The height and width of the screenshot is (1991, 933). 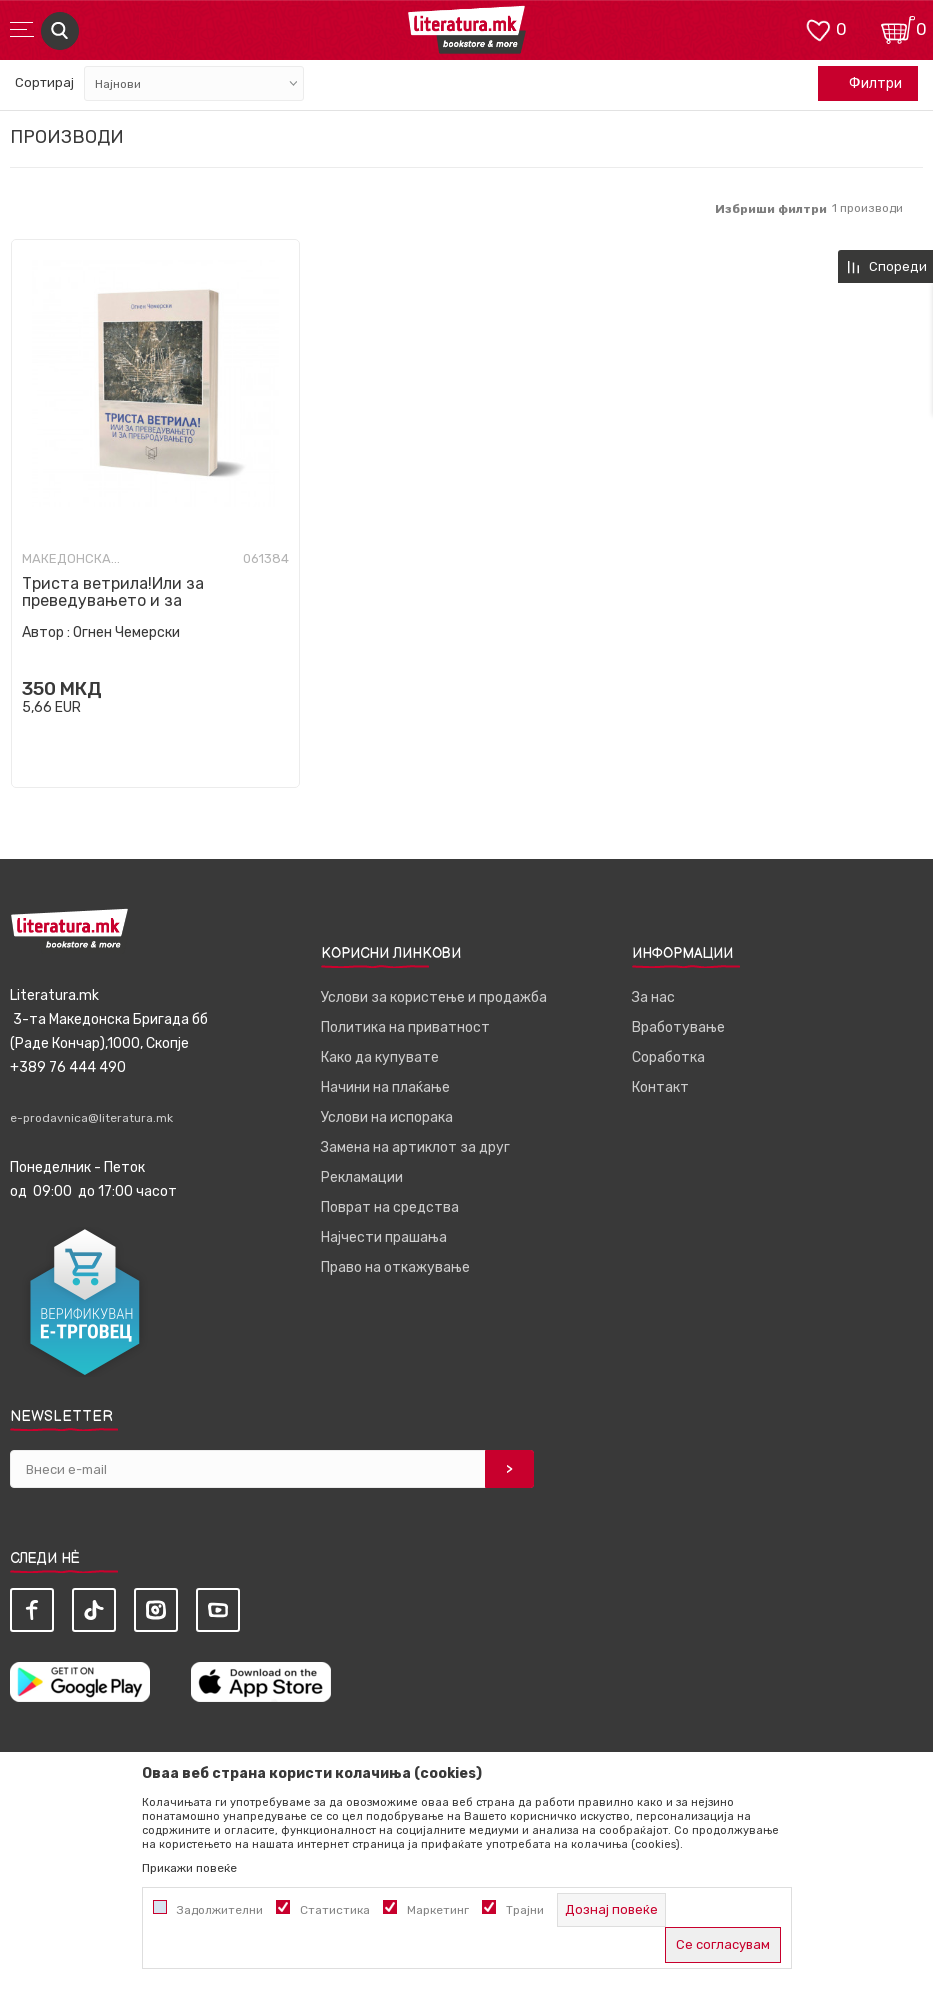 I want to click on Сортирај, so click(x=44, y=82).